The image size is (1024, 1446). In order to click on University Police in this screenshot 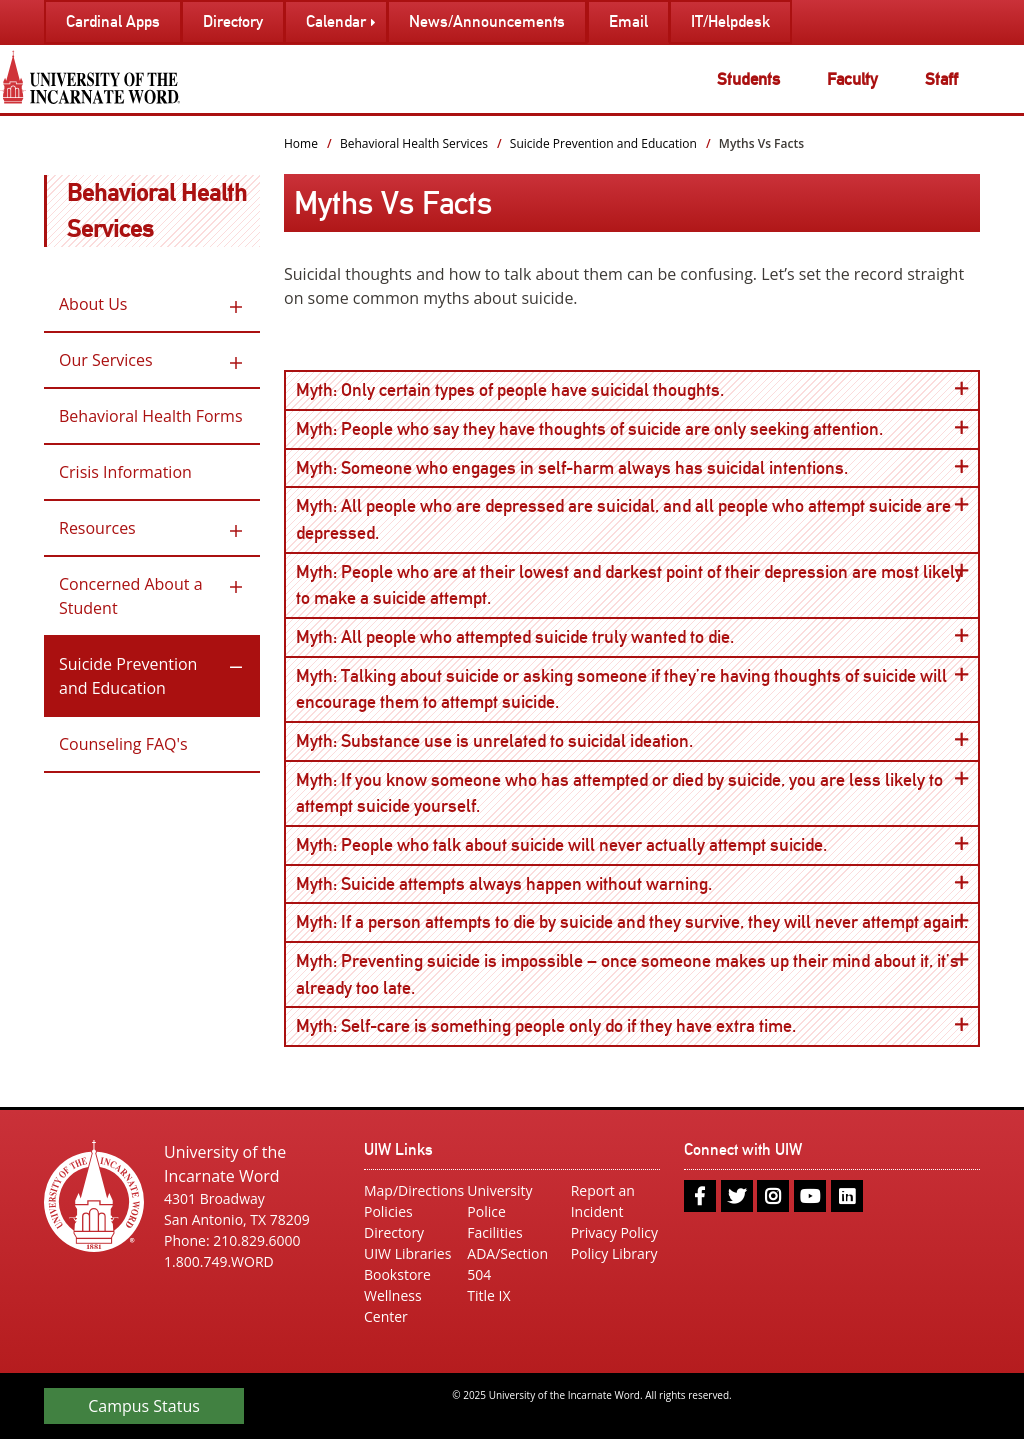, I will do `click(499, 1208)`.